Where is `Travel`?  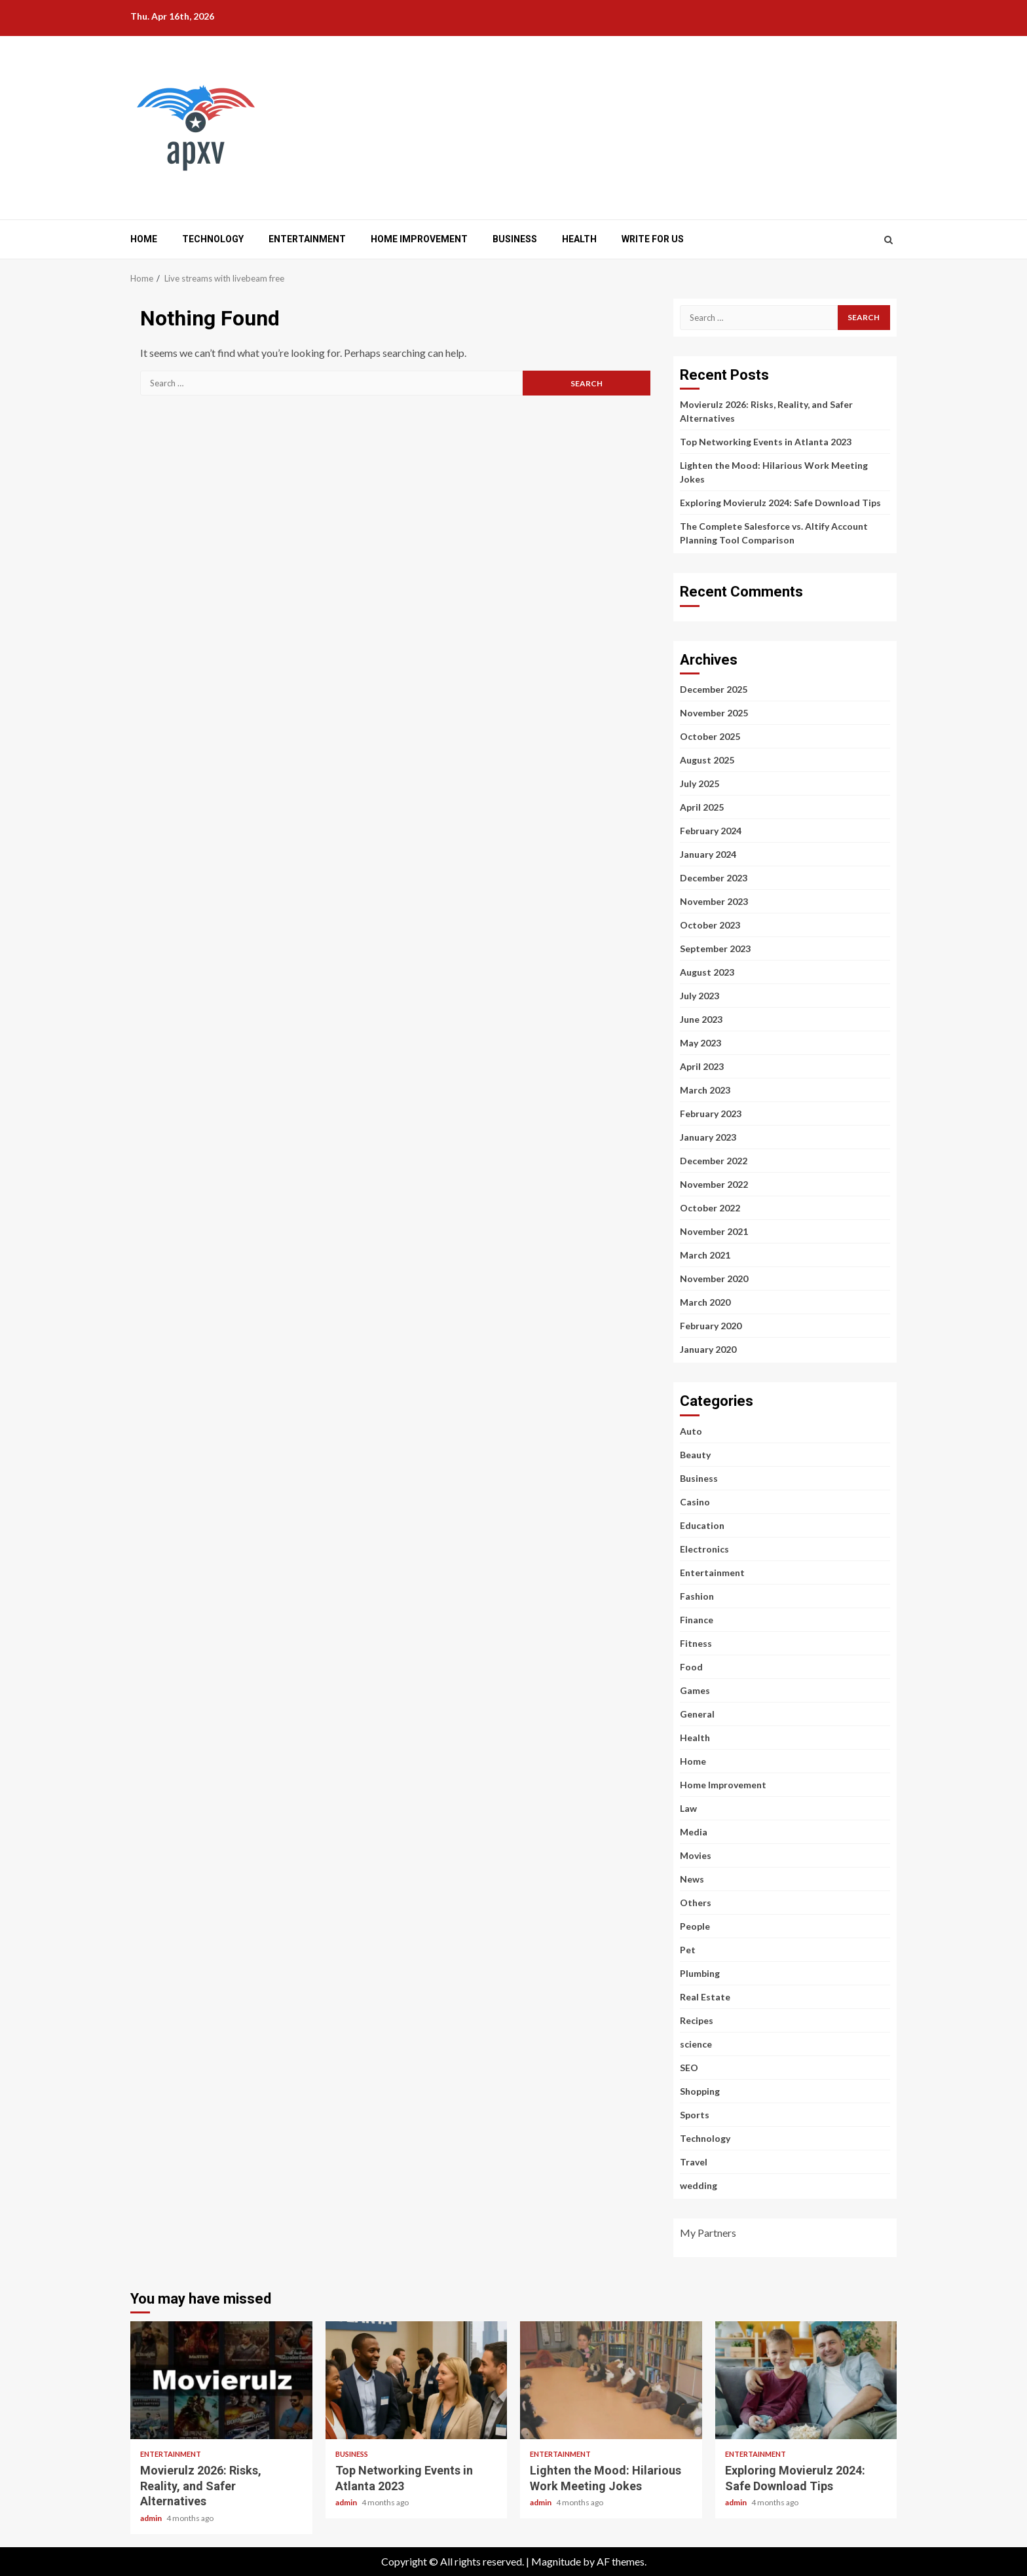 Travel is located at coordinates (693, 2161).